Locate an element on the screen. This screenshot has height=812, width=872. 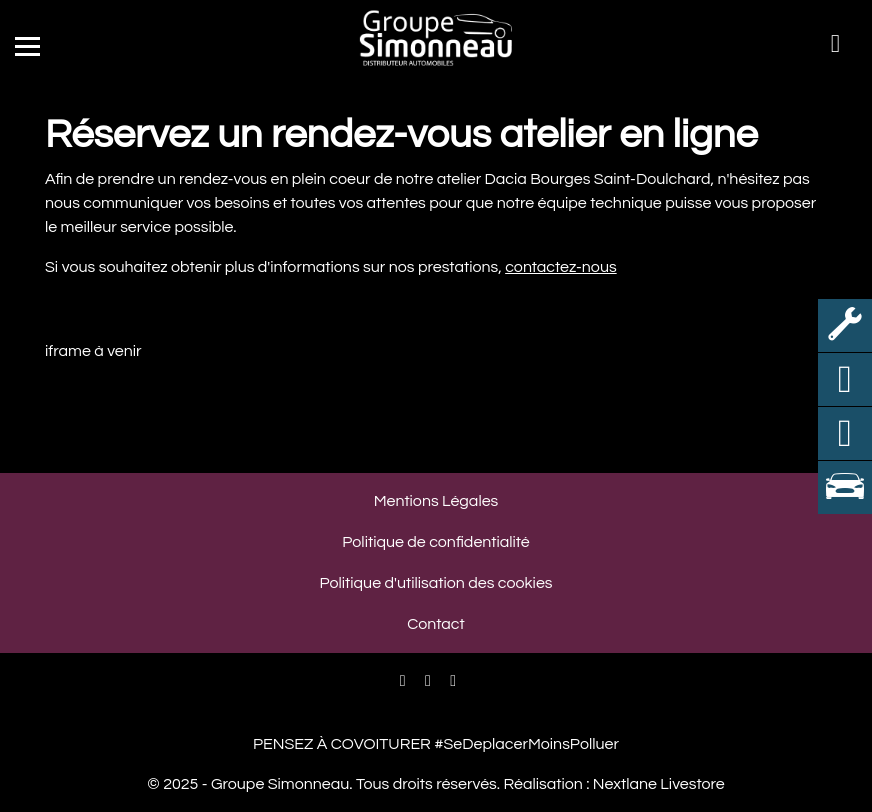
Mentions Légales is located at coordinates (436, 501).